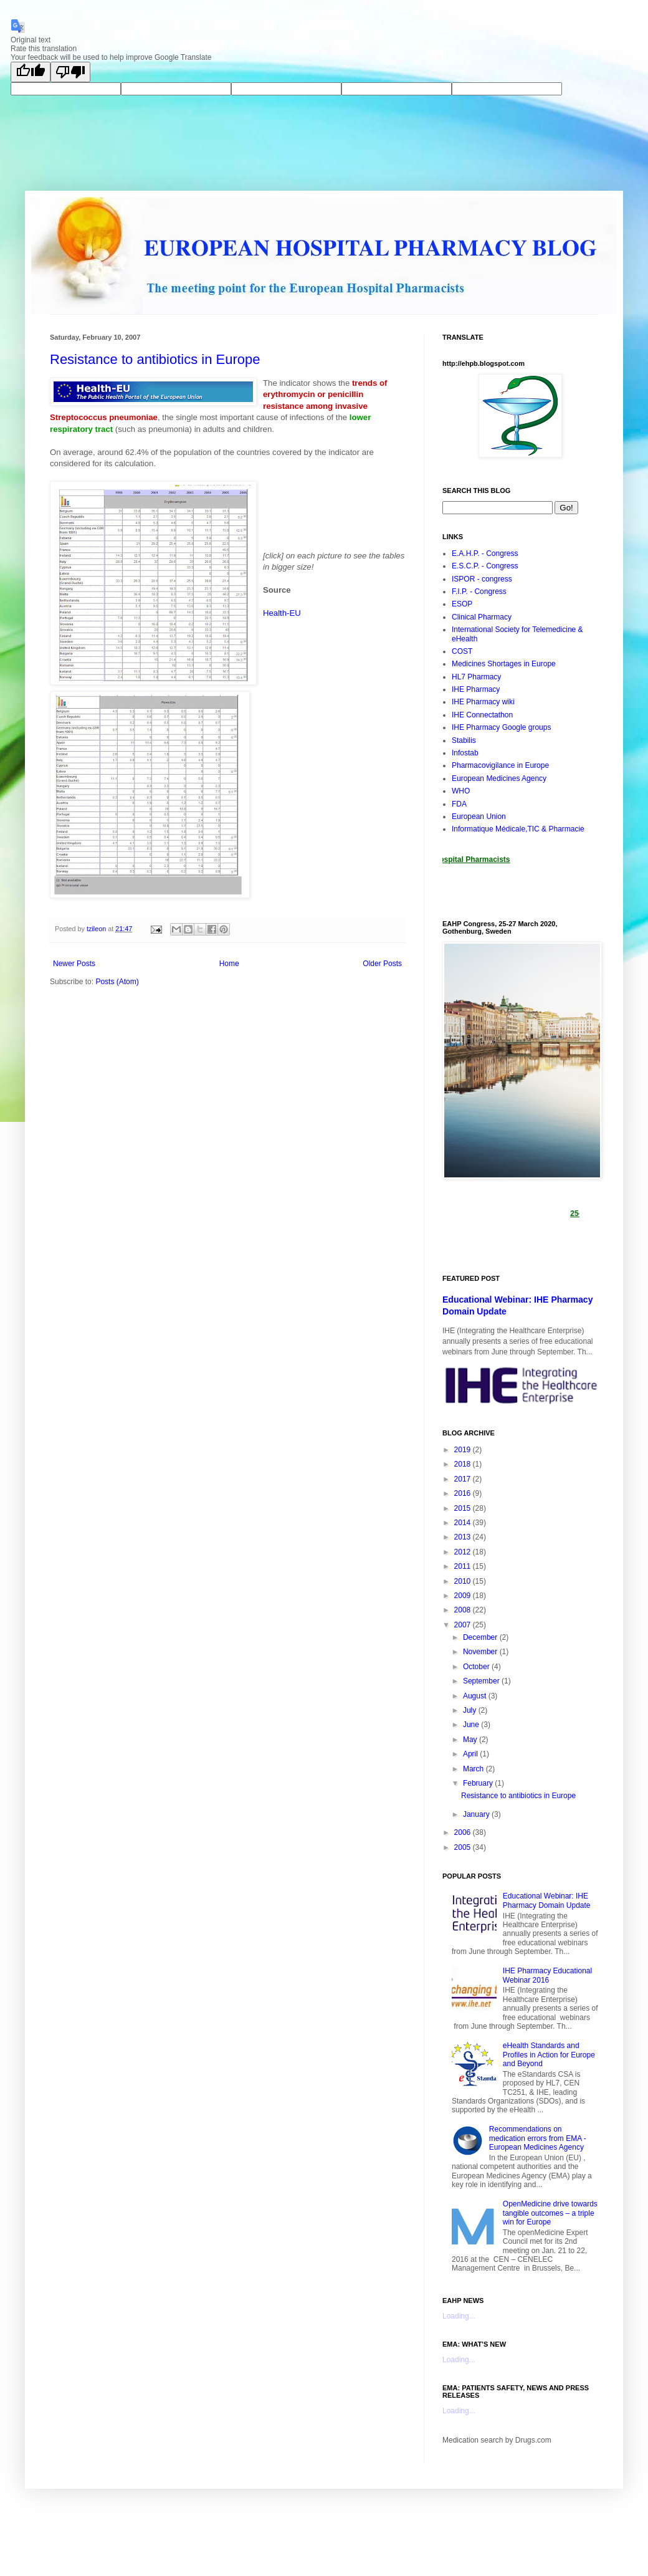  What do you see at coordinates (471, 1710) in the screenshot?
I see `July` at bounding box center [471, 1710].